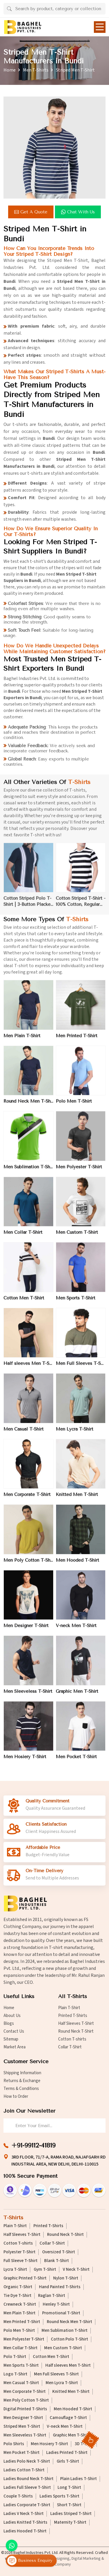 The height and width of the screenshot is (2576, 109). Describe the element at coordinates (30, 2561) in the screenshot. I see `Business Enquiry` at that location.